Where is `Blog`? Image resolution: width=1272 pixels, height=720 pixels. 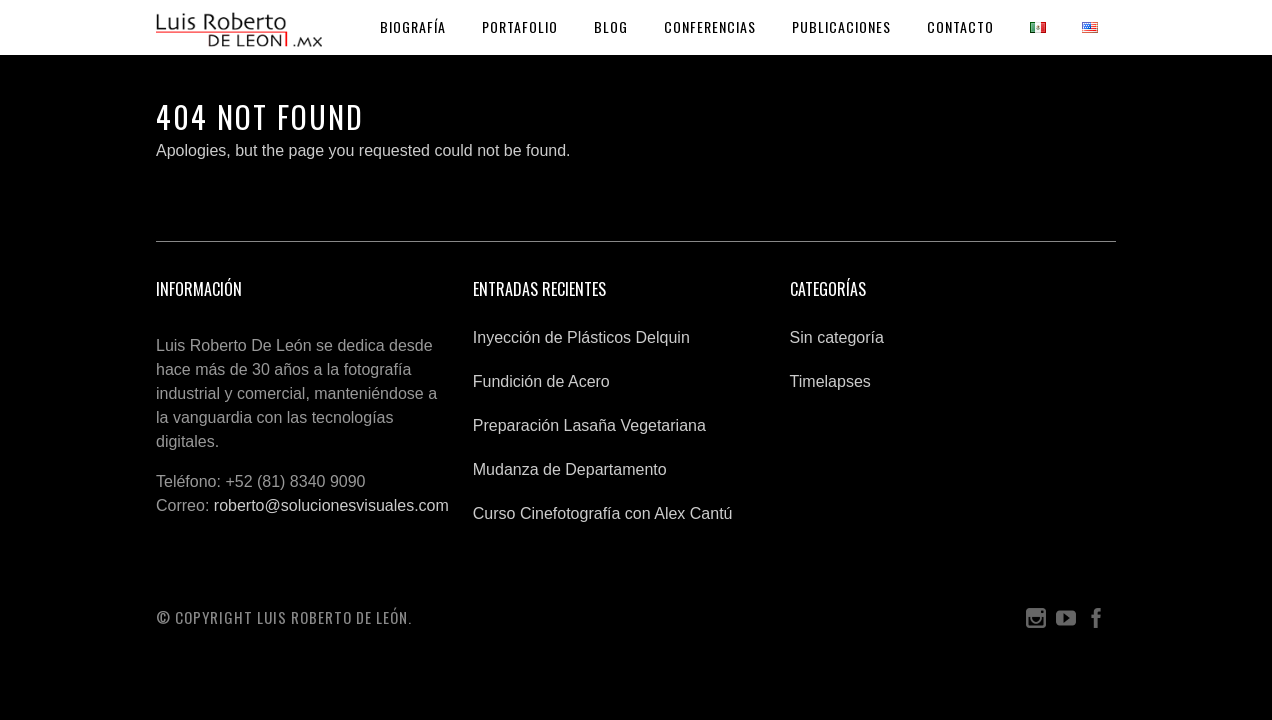 Blog is located at coordinates (611, 26).